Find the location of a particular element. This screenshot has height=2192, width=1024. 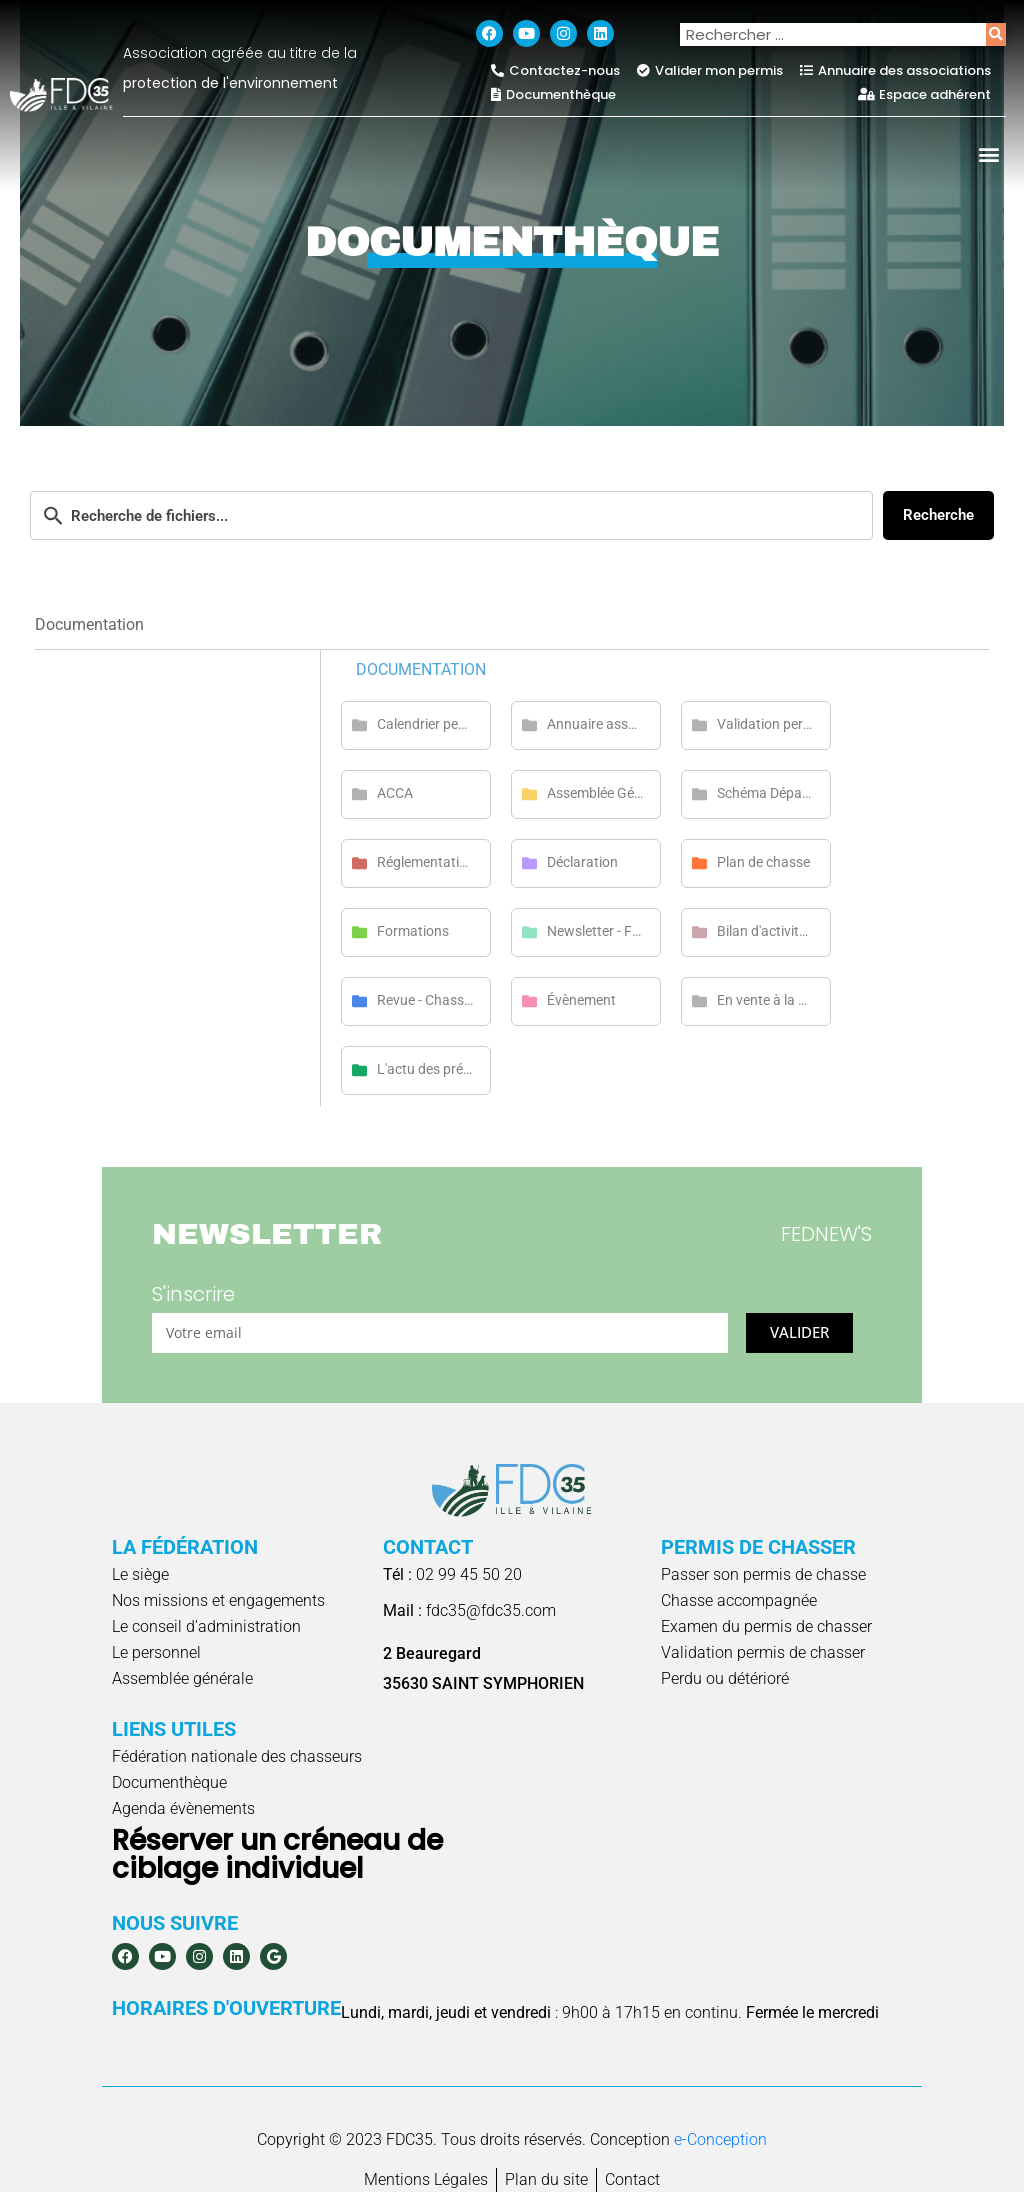

Passer son permis de chasse is located at coordinates (763, 1574).